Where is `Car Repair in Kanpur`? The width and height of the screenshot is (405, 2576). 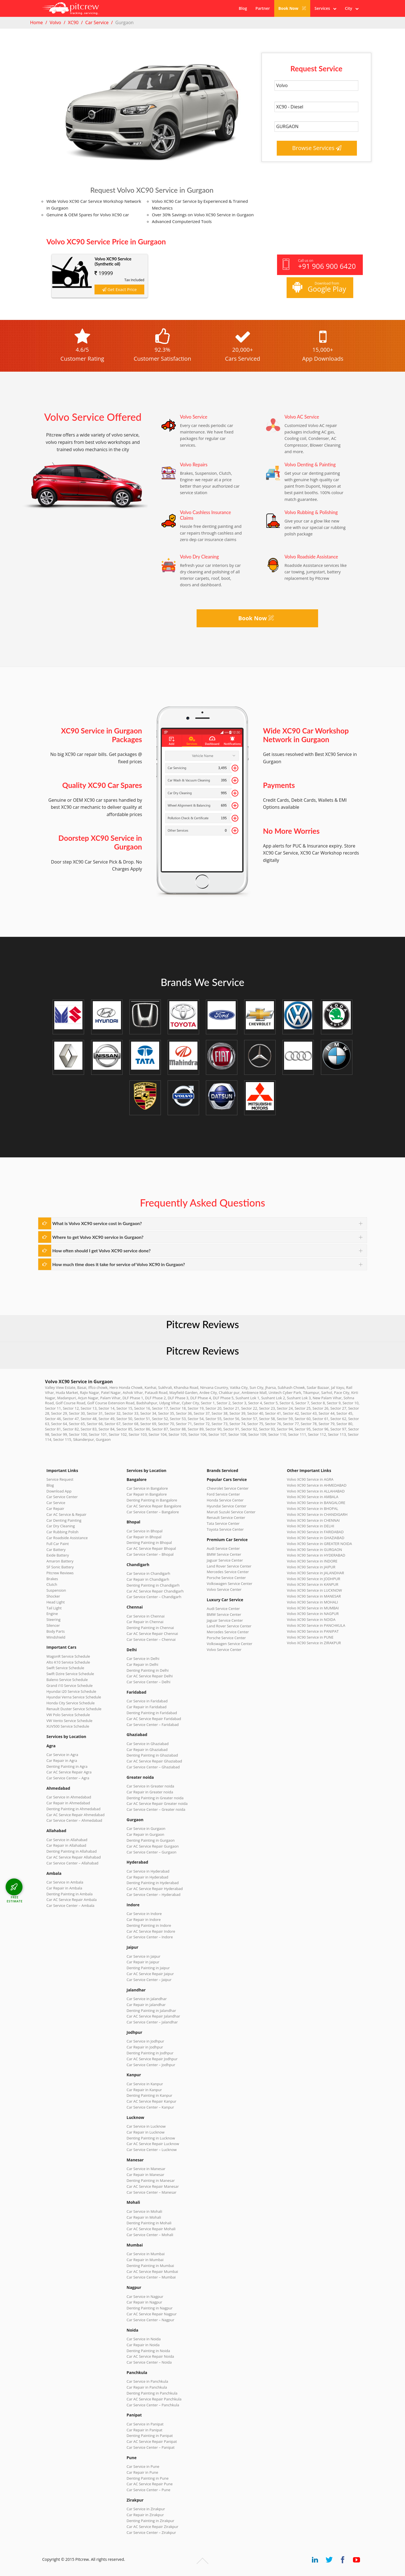 Car Repair in Kanpur is located at coordinates (144, 2089).